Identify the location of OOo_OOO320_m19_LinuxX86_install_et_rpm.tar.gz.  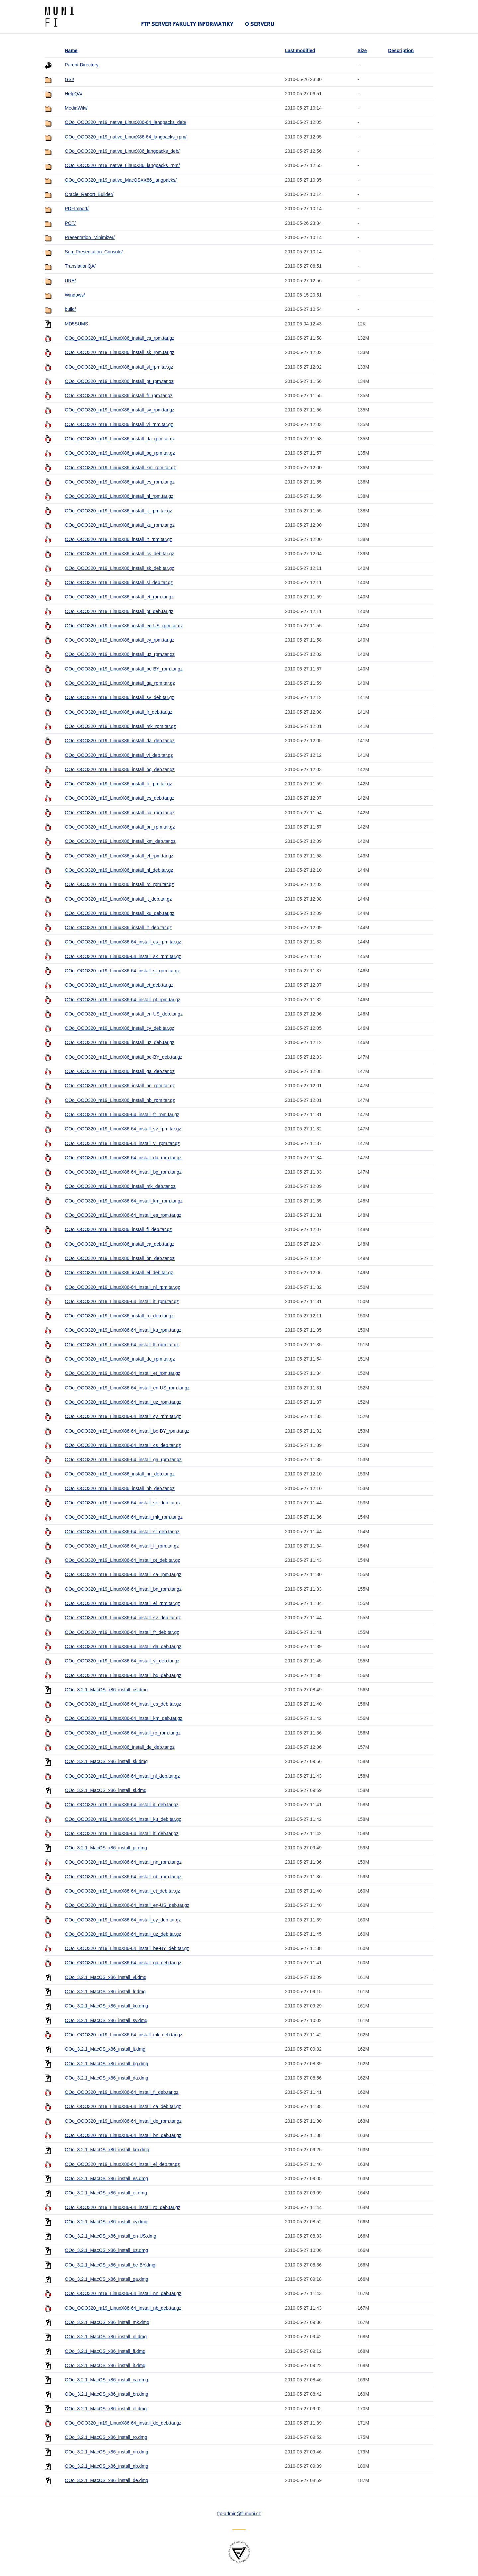
(119, 596).